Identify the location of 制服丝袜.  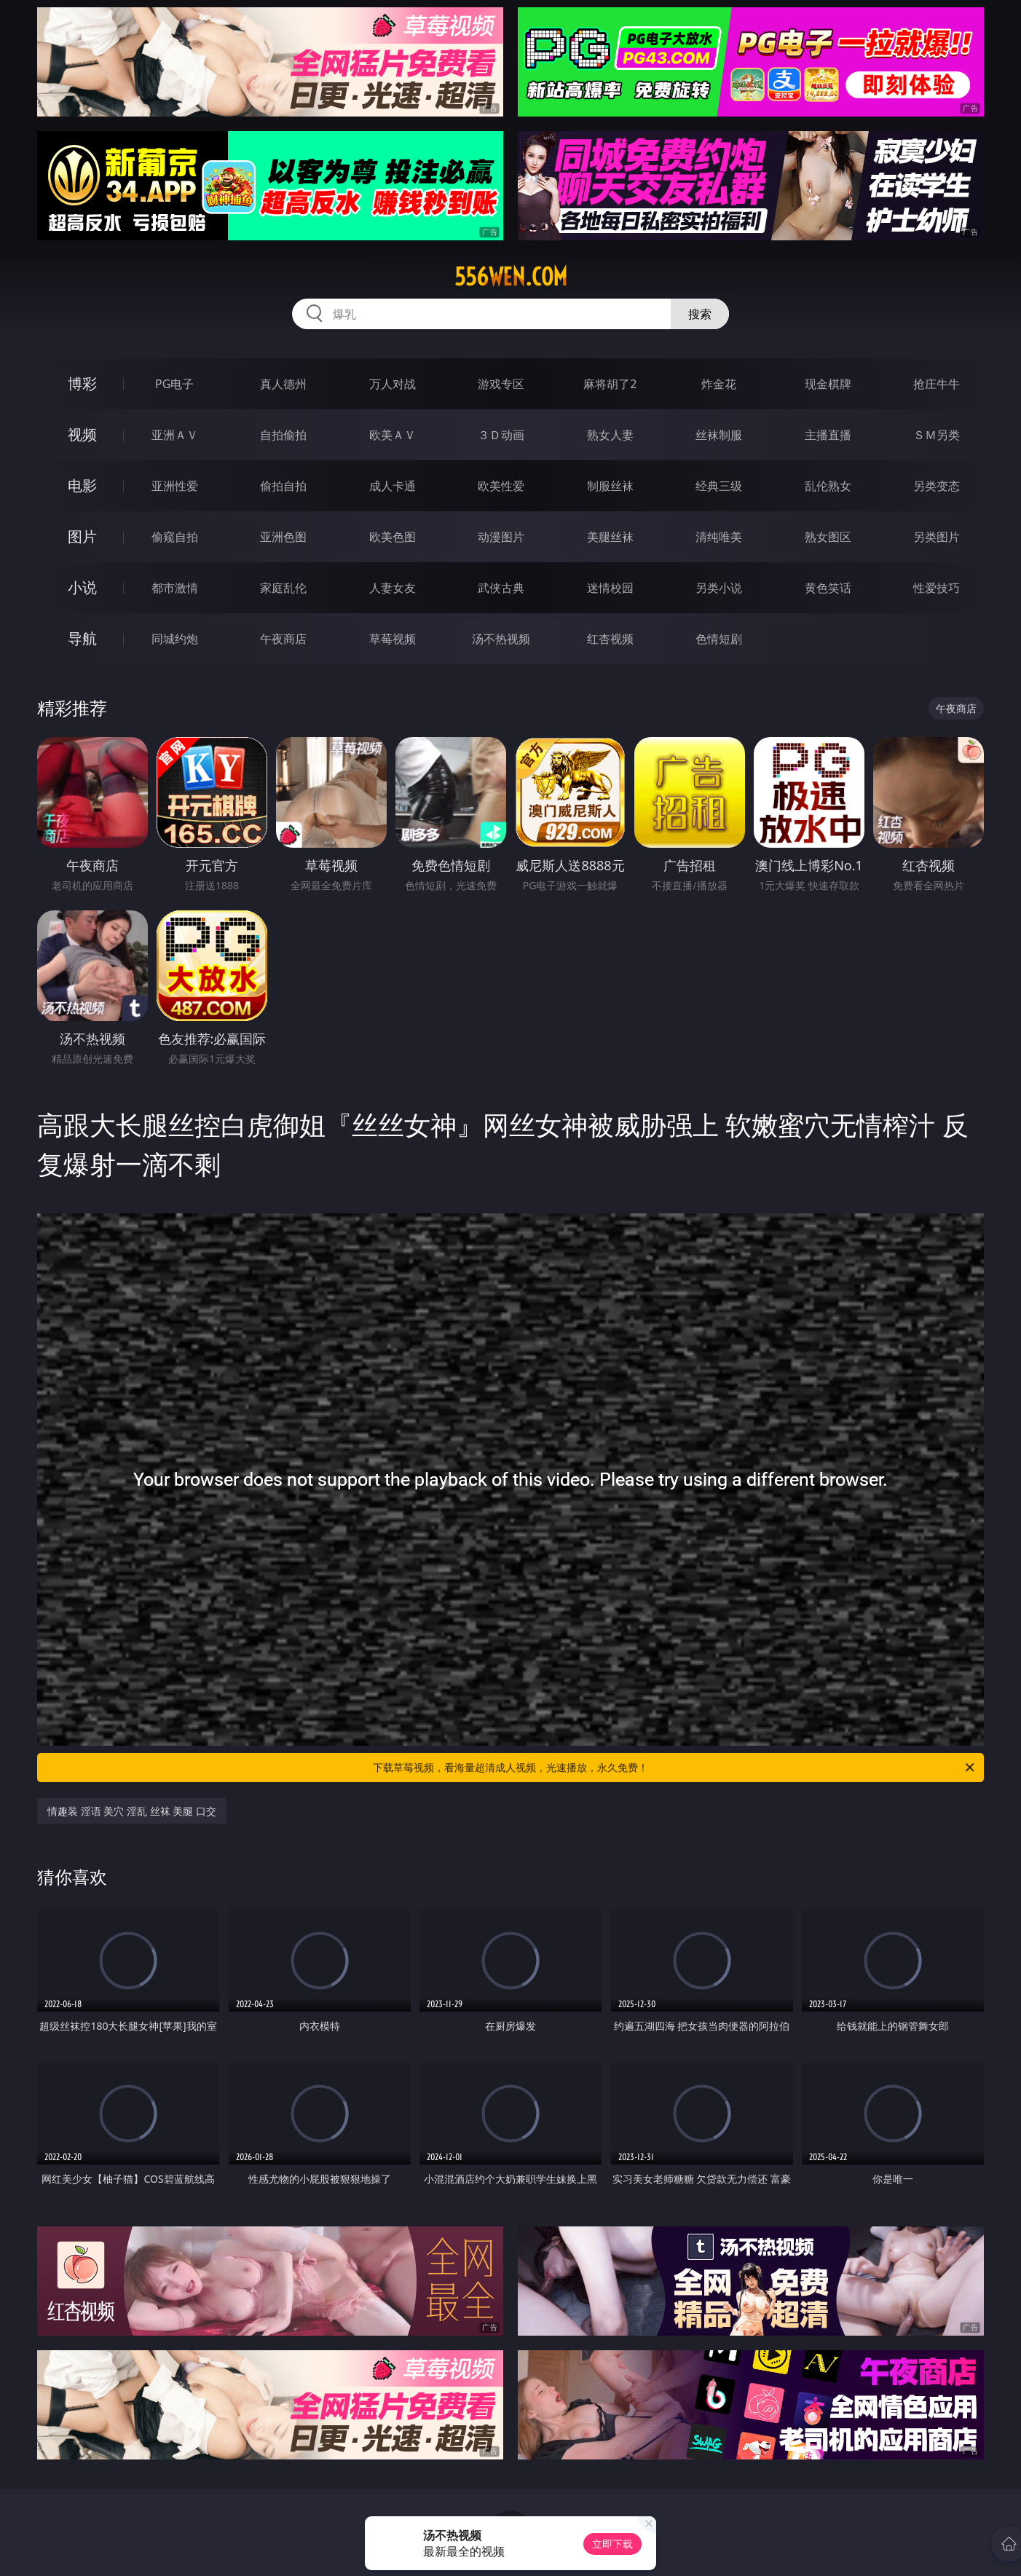
(610, 486).